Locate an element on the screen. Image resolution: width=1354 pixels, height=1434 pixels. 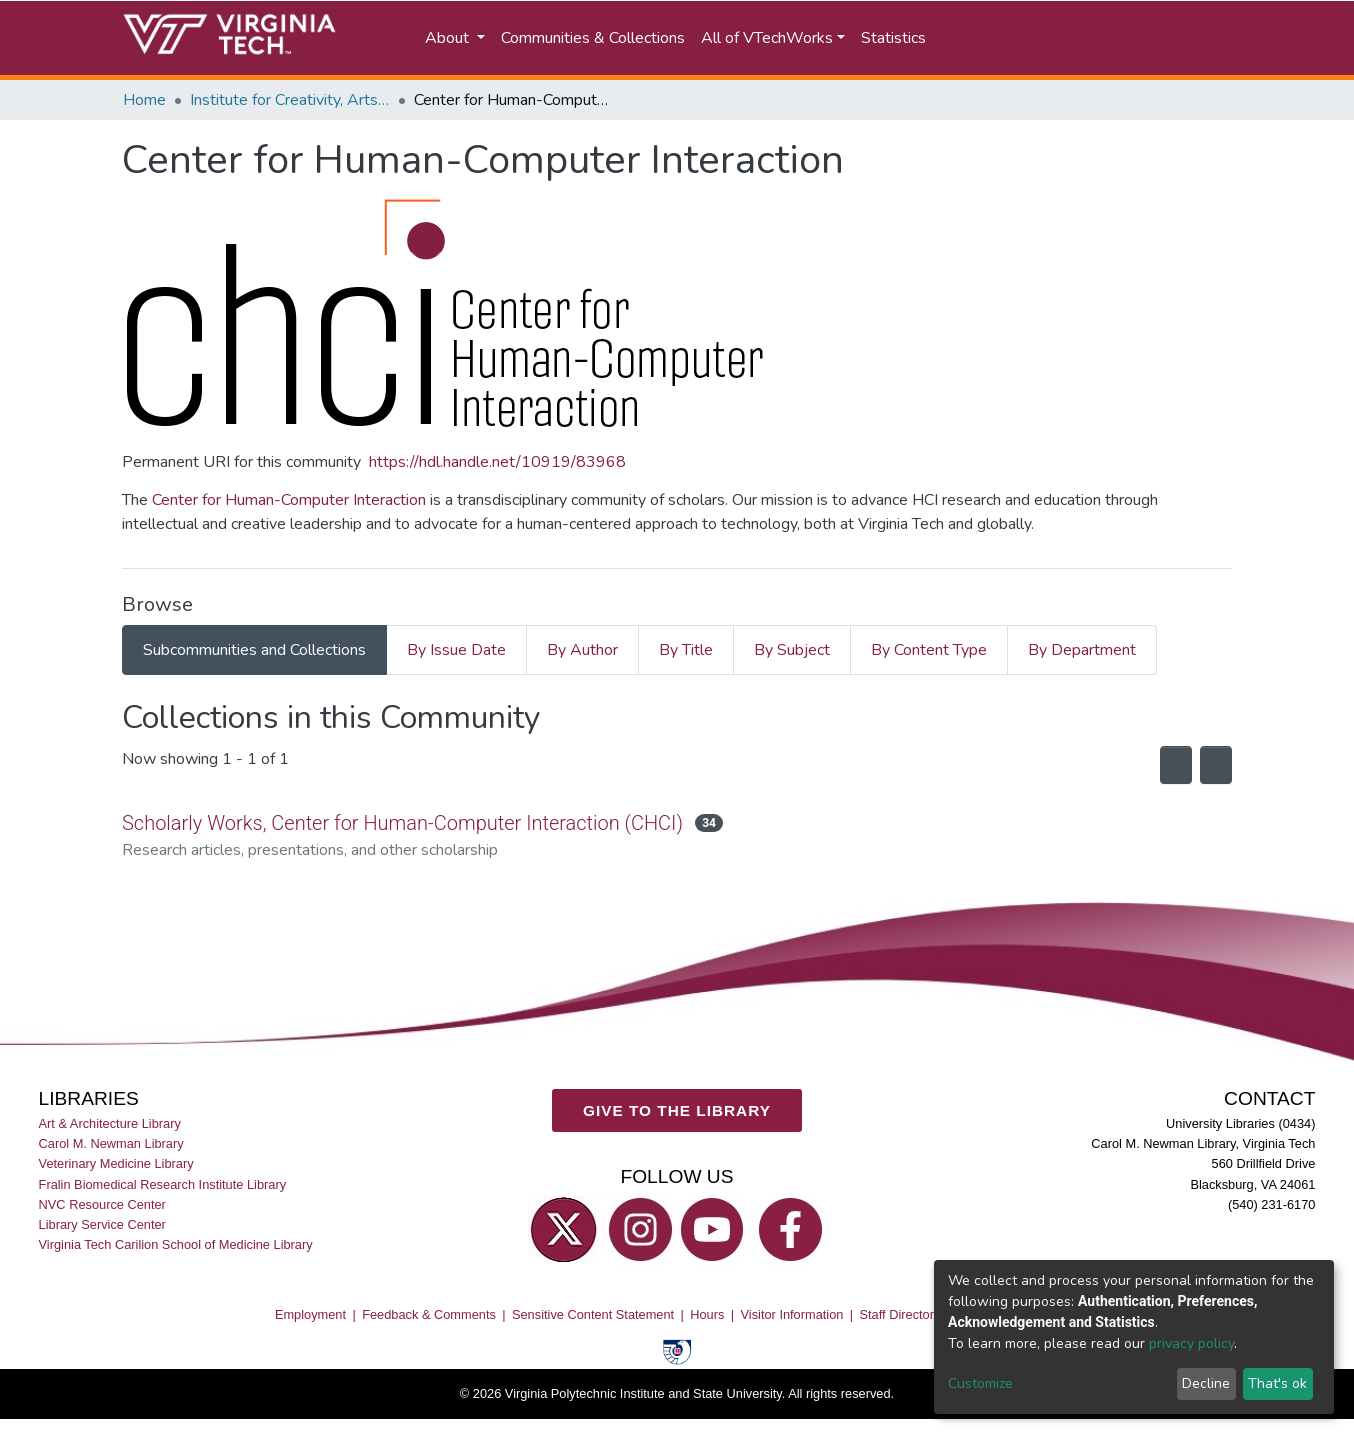
By Issue Date is located at coordinates (456, 650).